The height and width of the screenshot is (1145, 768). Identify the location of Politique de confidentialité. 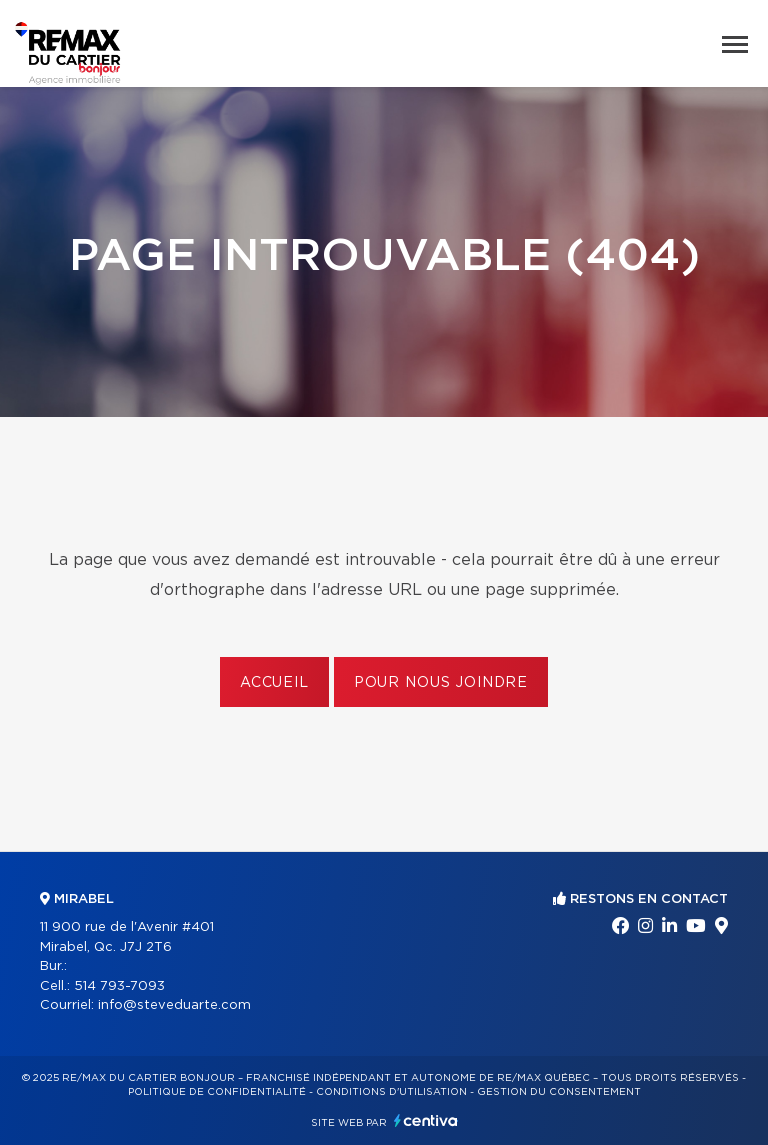
(217, 1092).